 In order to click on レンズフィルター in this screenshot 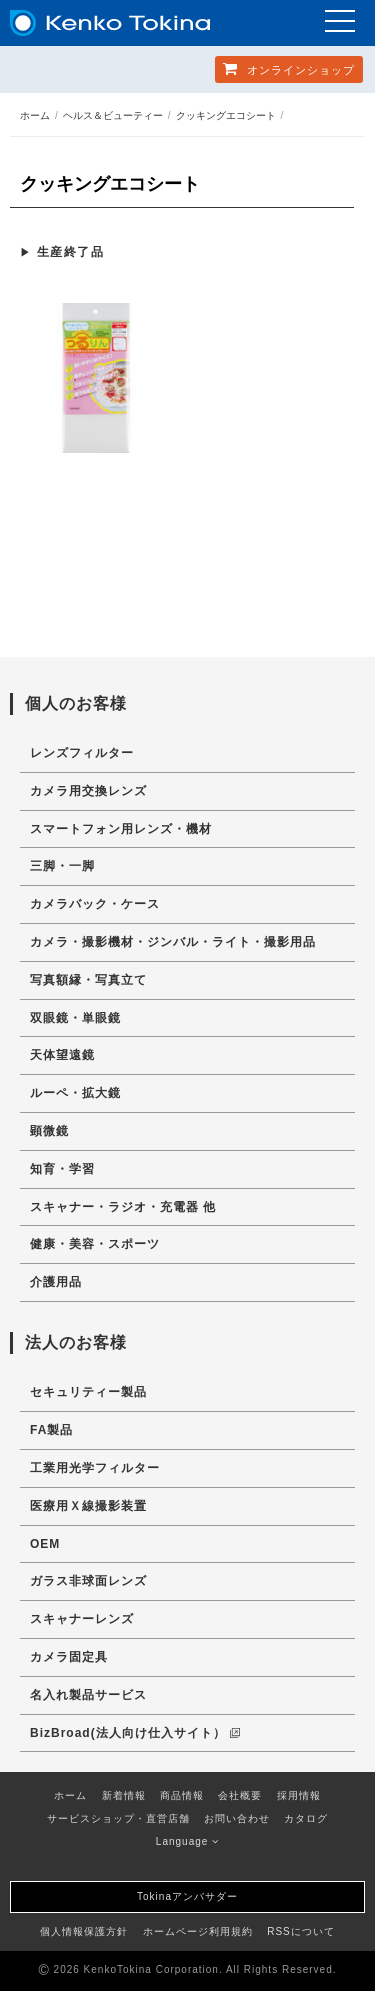, I will do `click(82, 753)`.